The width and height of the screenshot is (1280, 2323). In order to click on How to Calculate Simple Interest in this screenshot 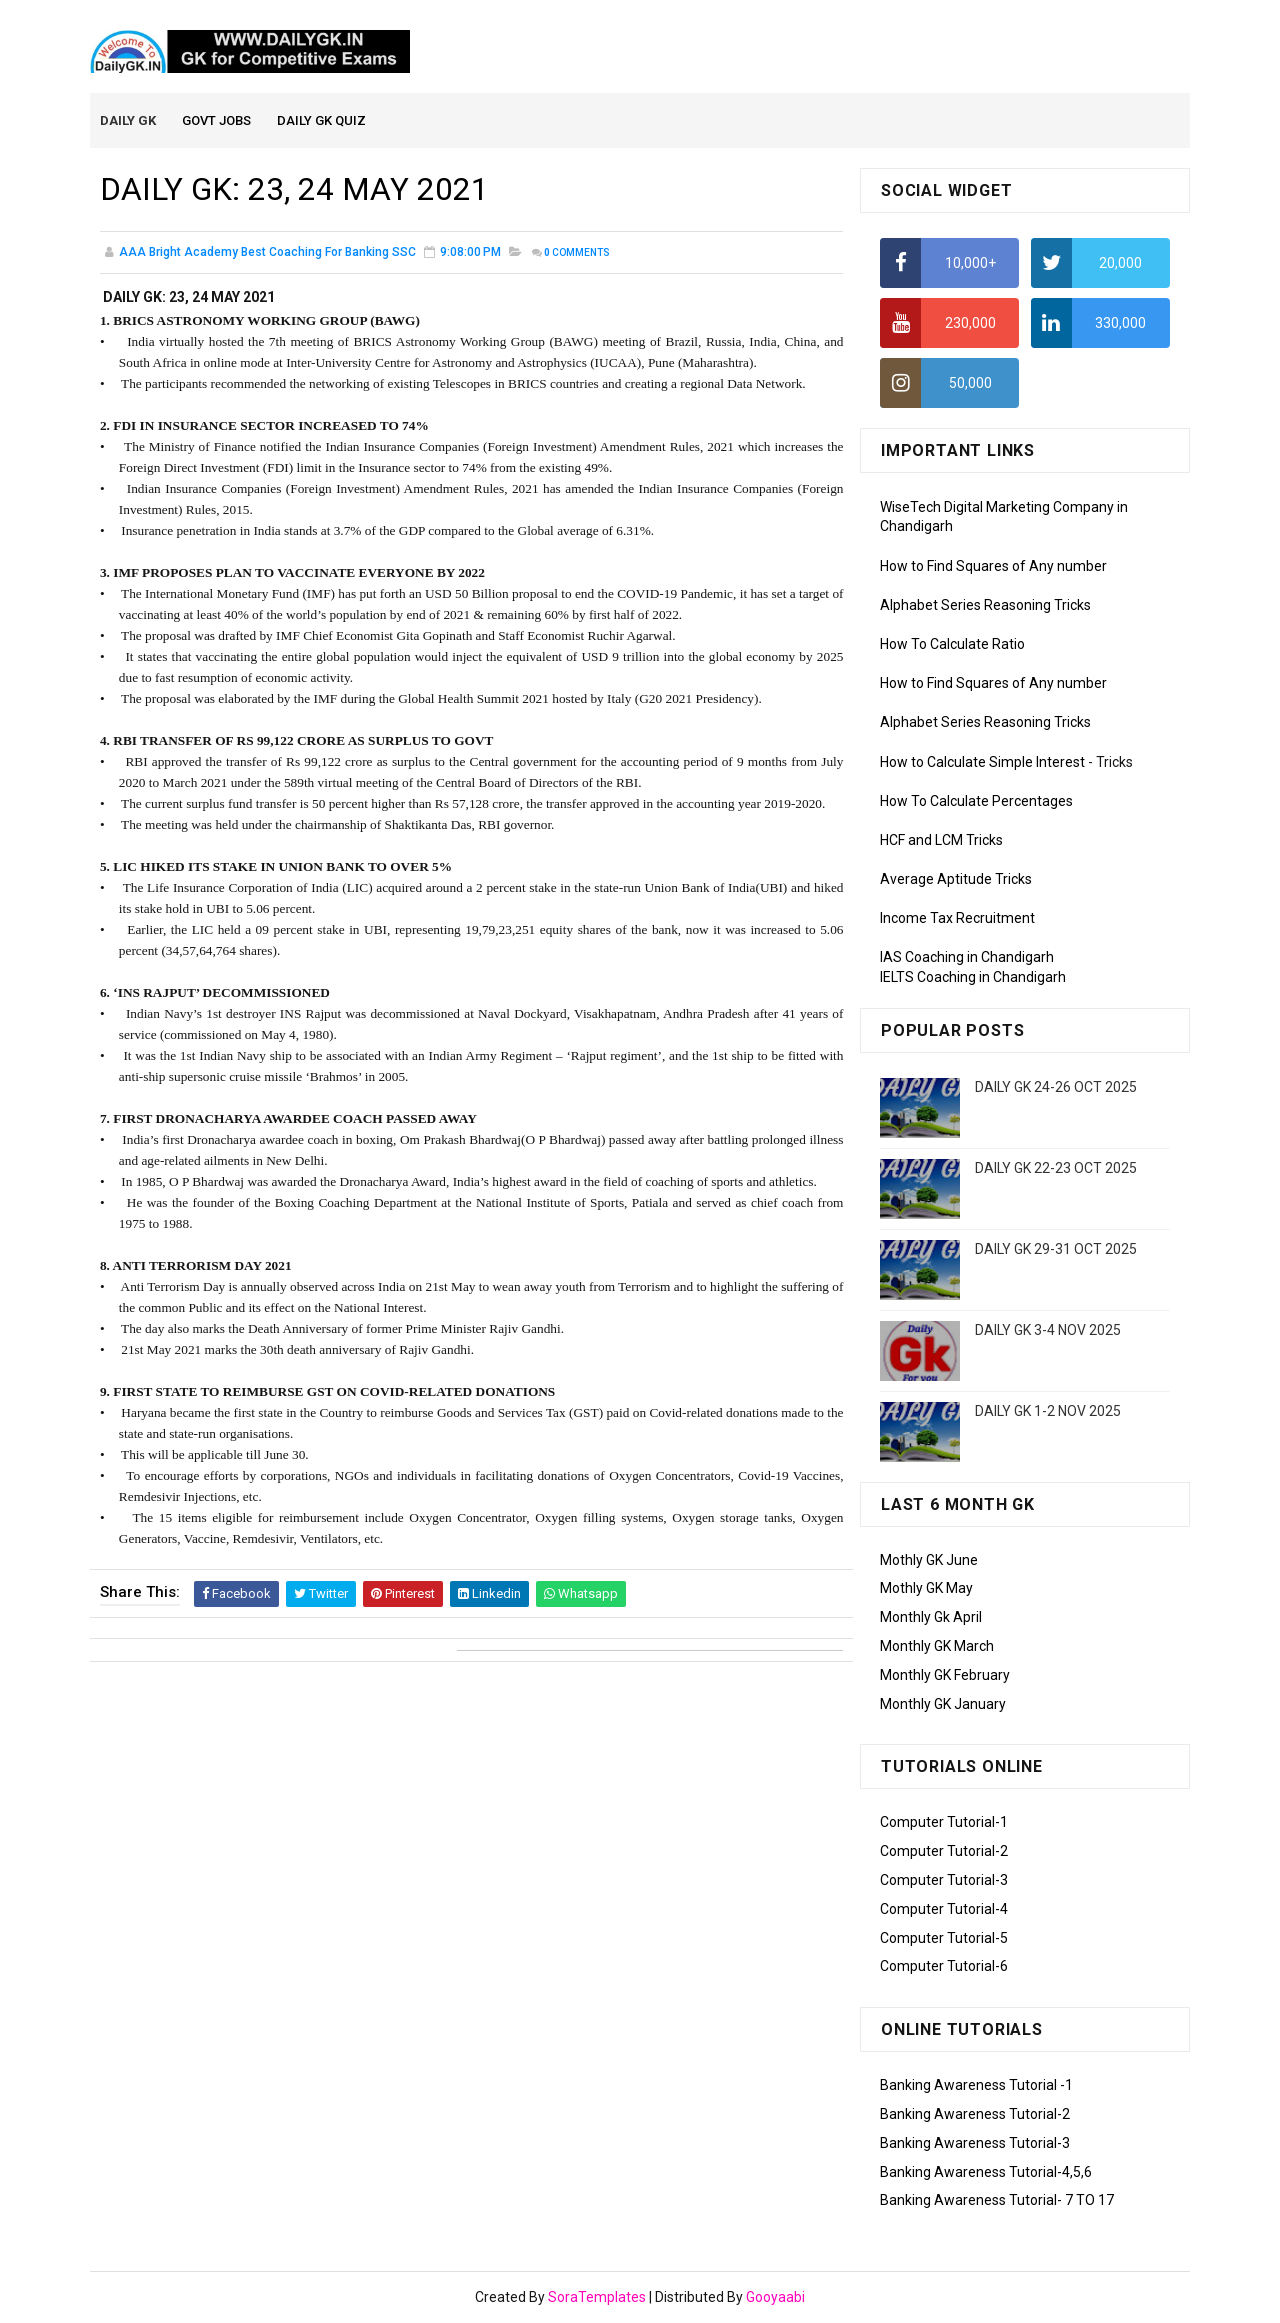, I will do `click(982, 763)`.